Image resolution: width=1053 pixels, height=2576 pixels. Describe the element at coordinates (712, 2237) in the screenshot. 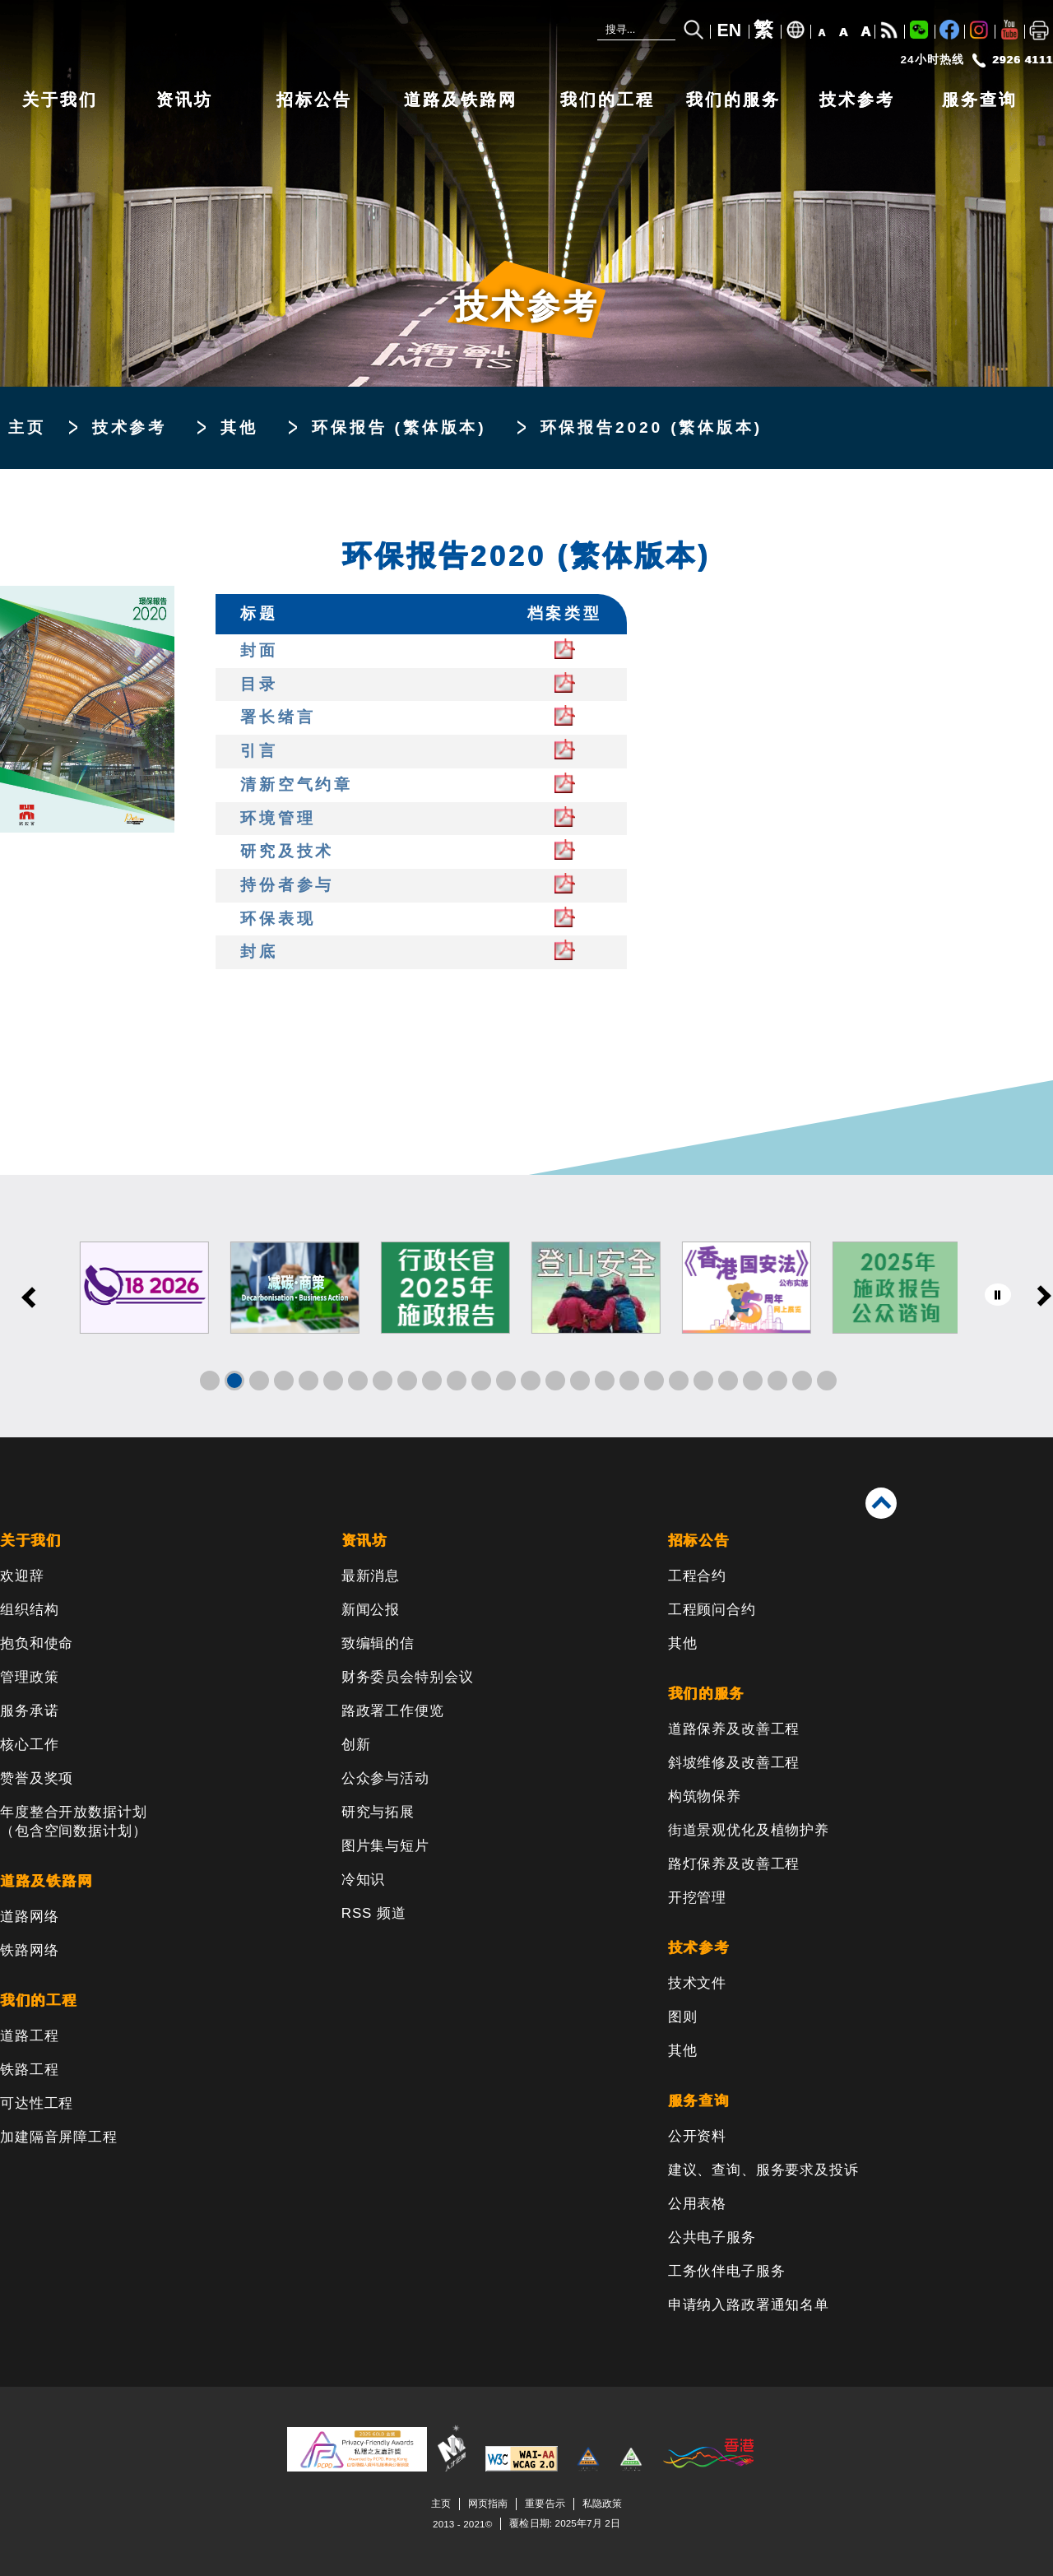

I see `公共电子服务` at that location.